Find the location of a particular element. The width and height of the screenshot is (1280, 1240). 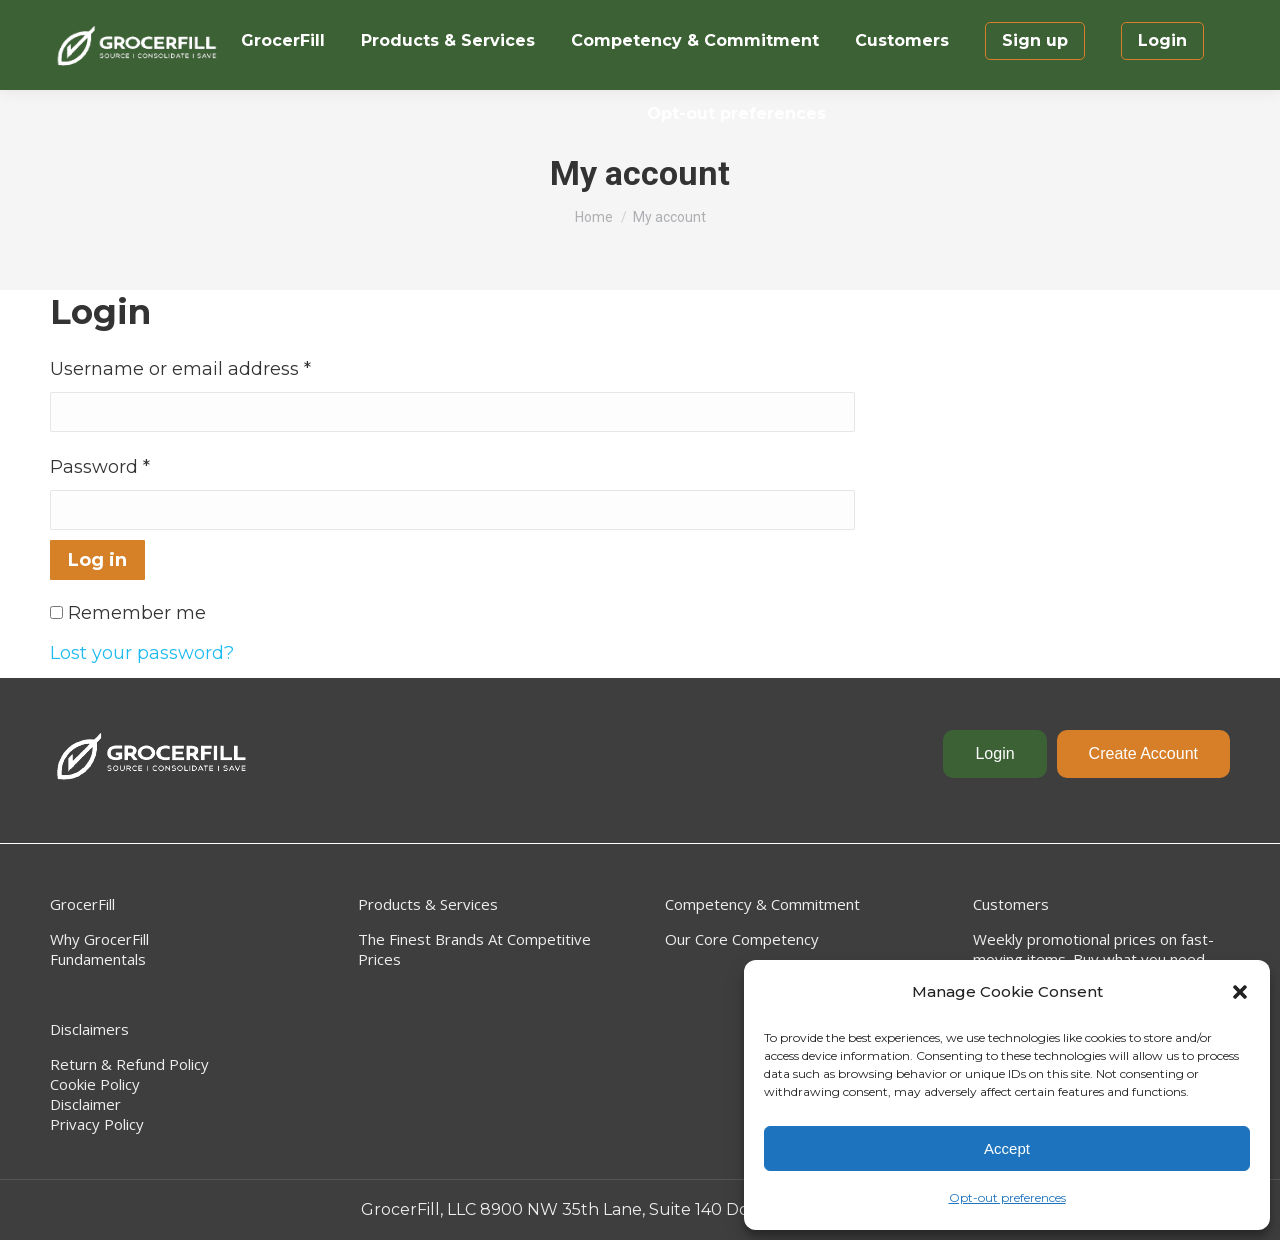

Accept is located at coordinates (1007, 1148).